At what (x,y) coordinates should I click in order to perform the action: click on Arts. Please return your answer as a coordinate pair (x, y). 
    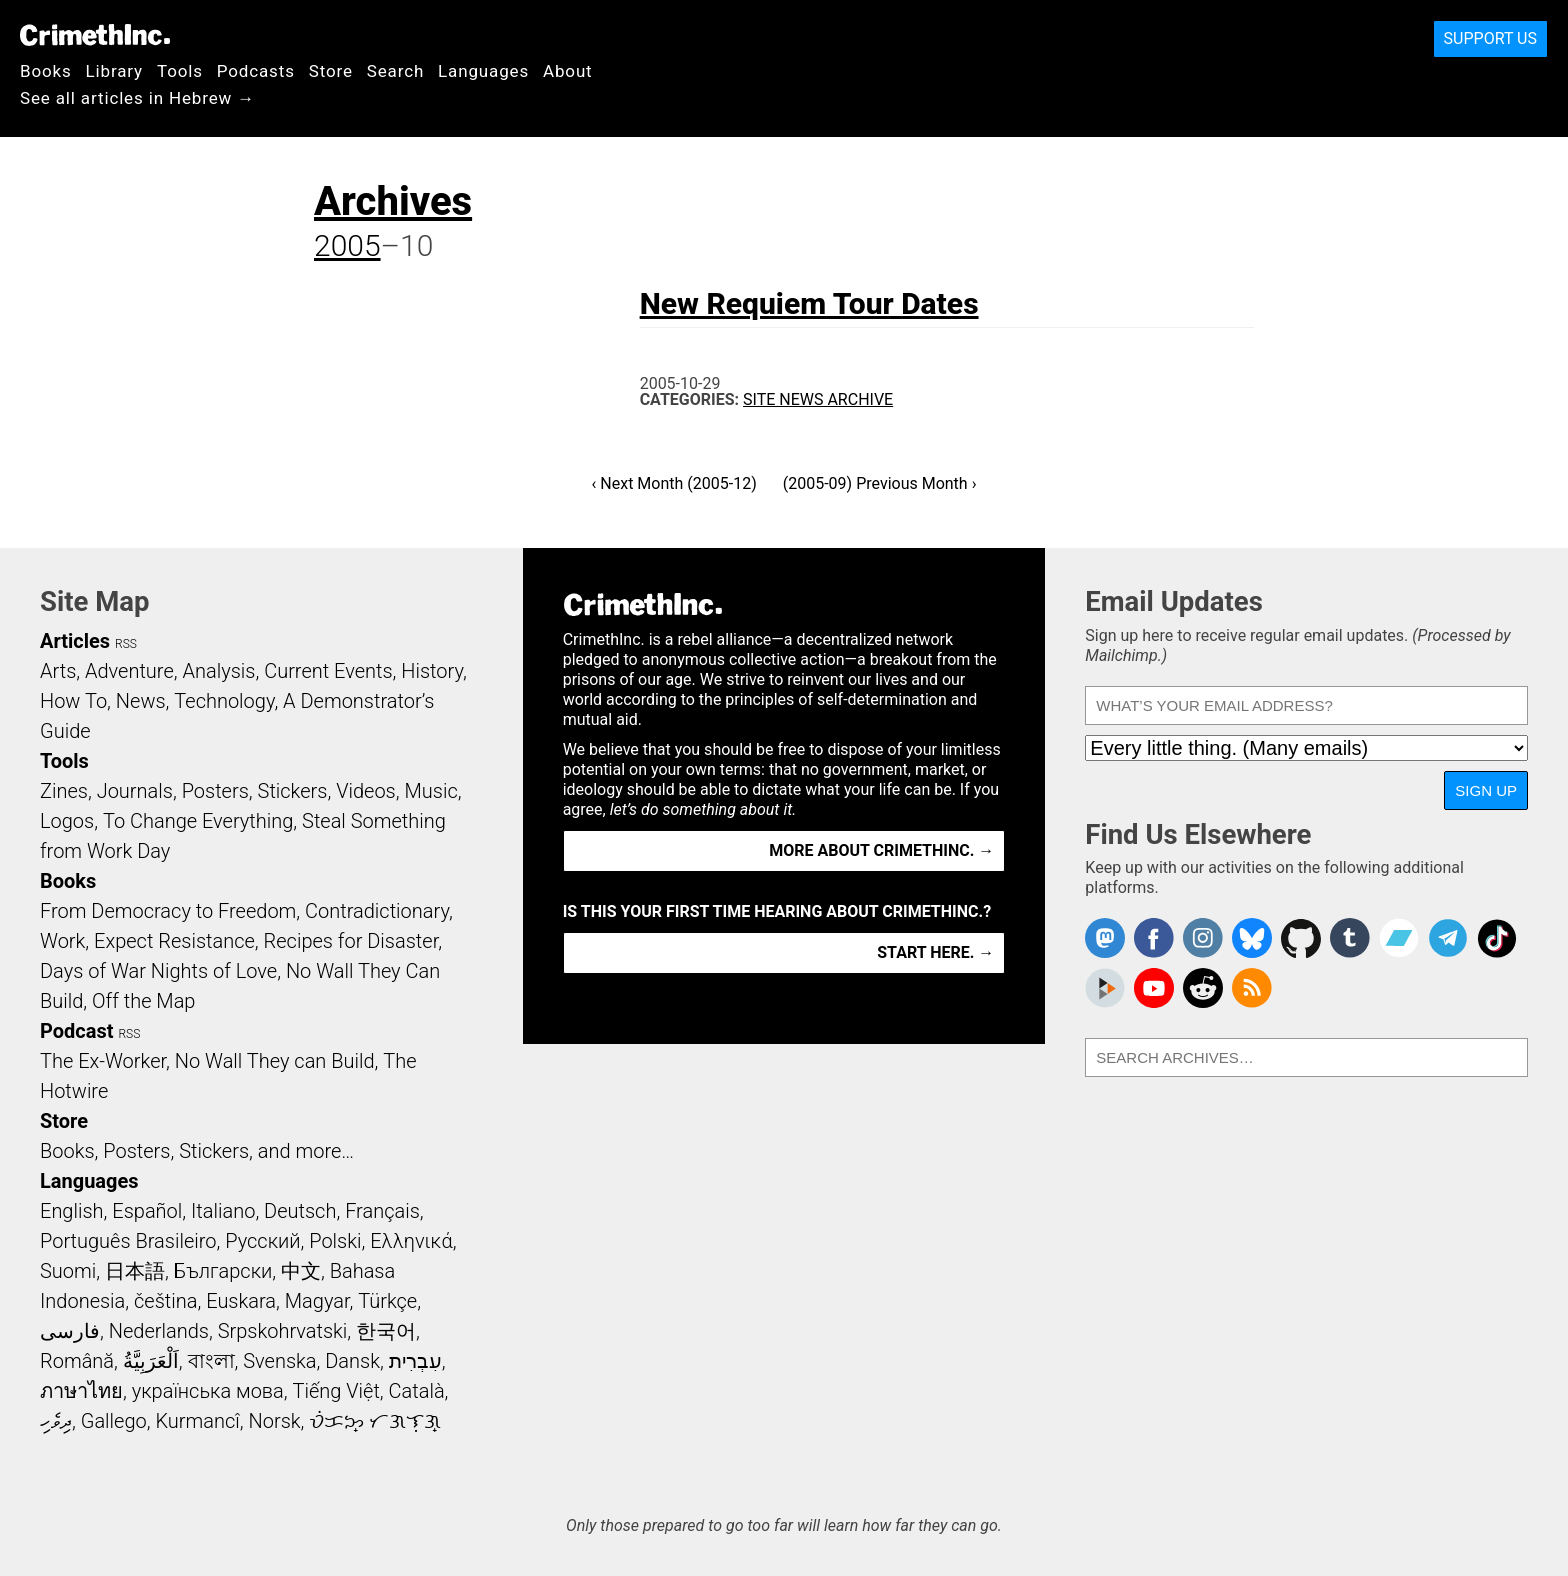
    Looking at the image, I should click on (58, 671).